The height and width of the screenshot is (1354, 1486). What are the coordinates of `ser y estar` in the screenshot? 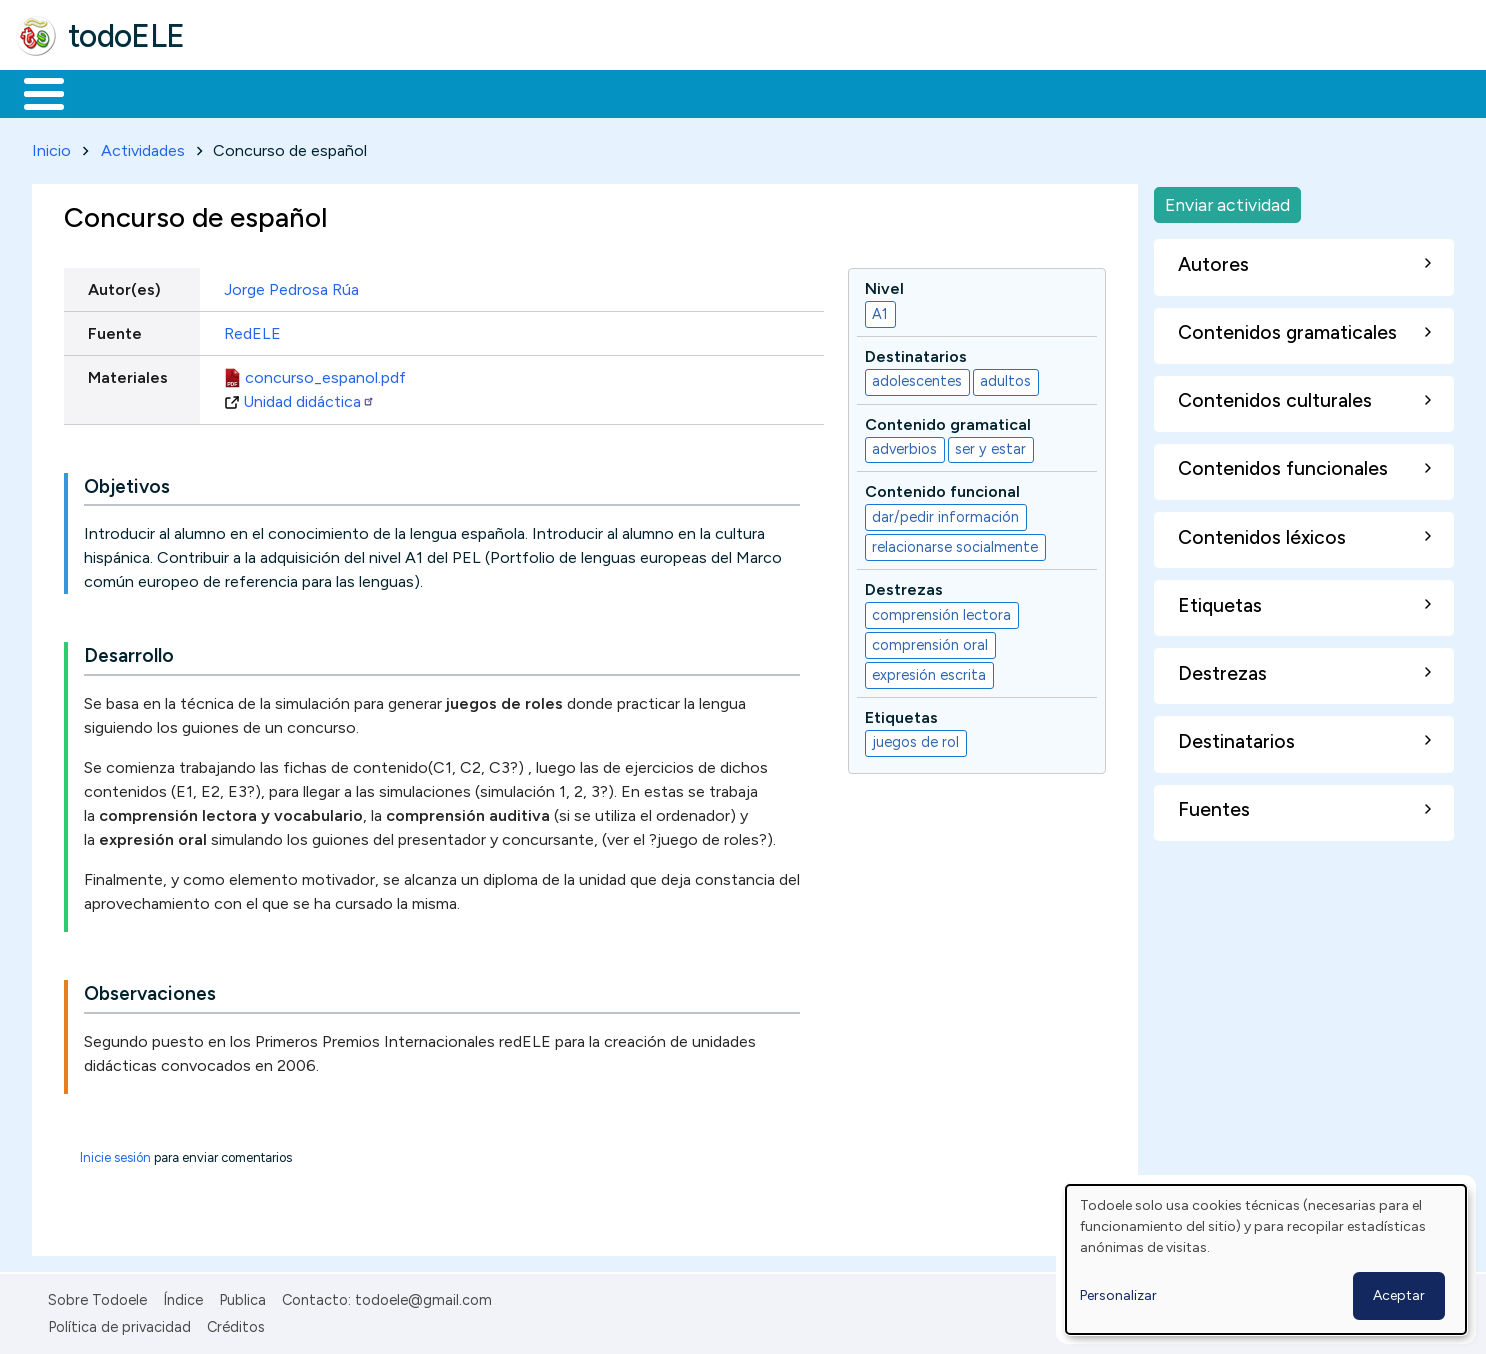 It's located at (990, 446).